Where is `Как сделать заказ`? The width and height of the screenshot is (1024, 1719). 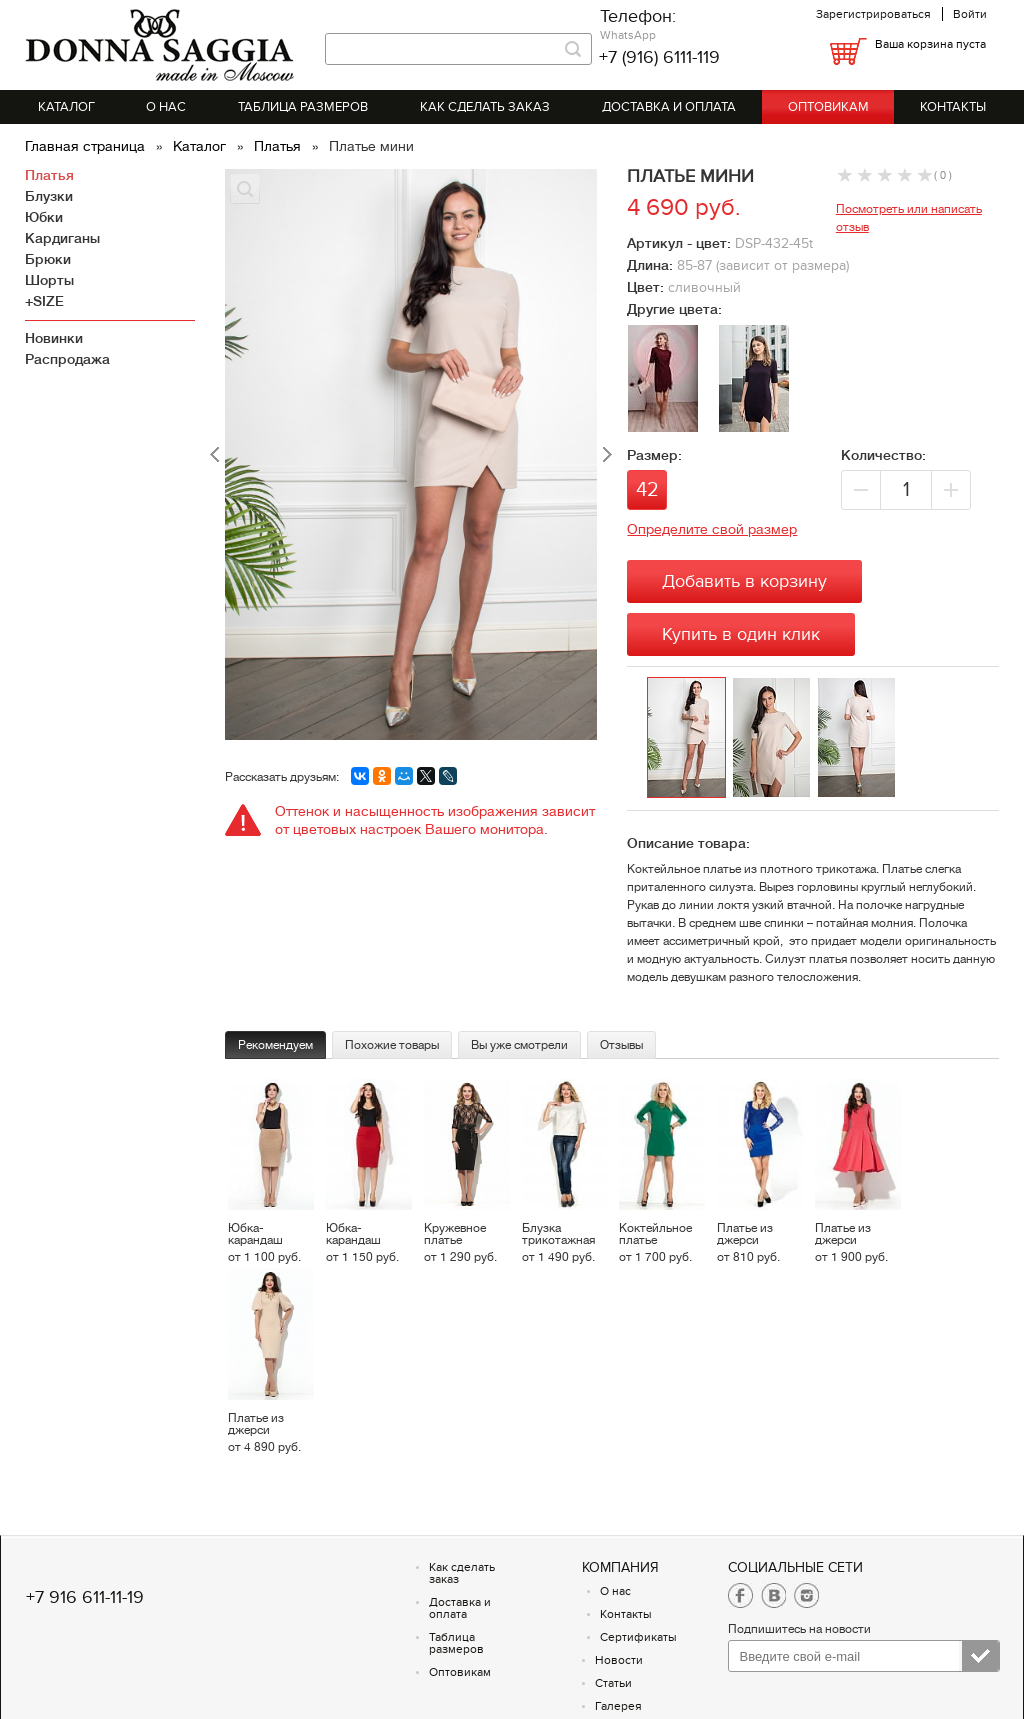 Как сделать заказ is located at coordinates (485, 107).